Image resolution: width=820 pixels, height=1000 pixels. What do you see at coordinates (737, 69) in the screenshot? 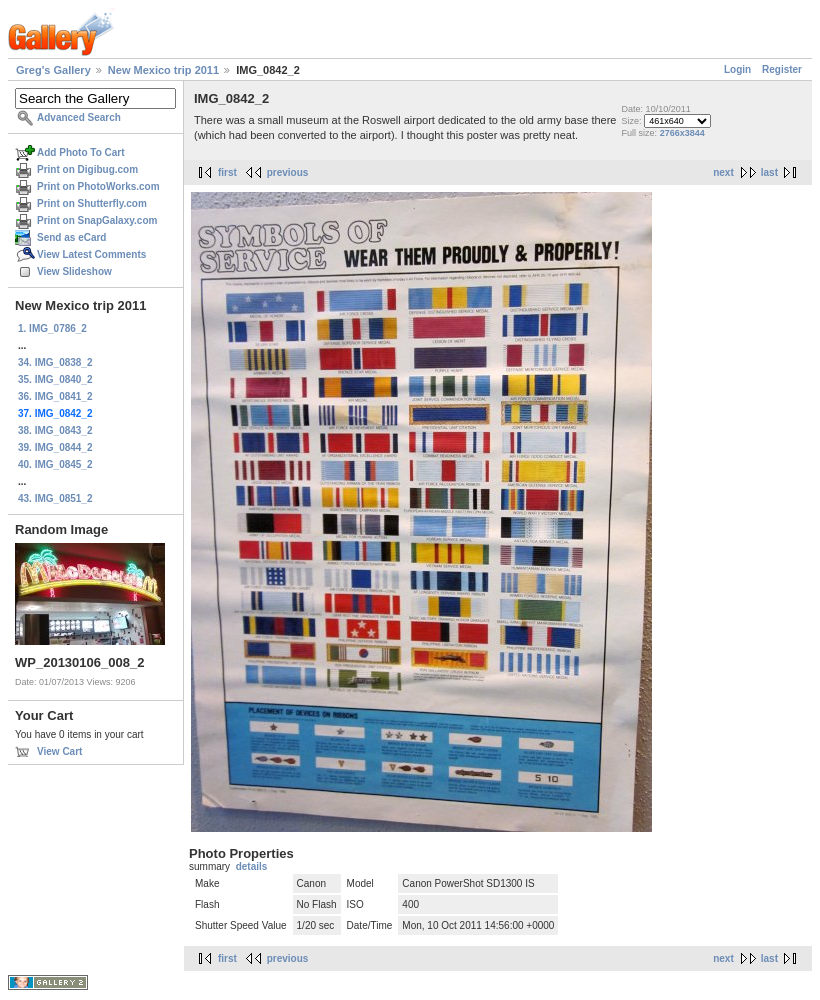
I see `Login` at bounding box center [737, 69].